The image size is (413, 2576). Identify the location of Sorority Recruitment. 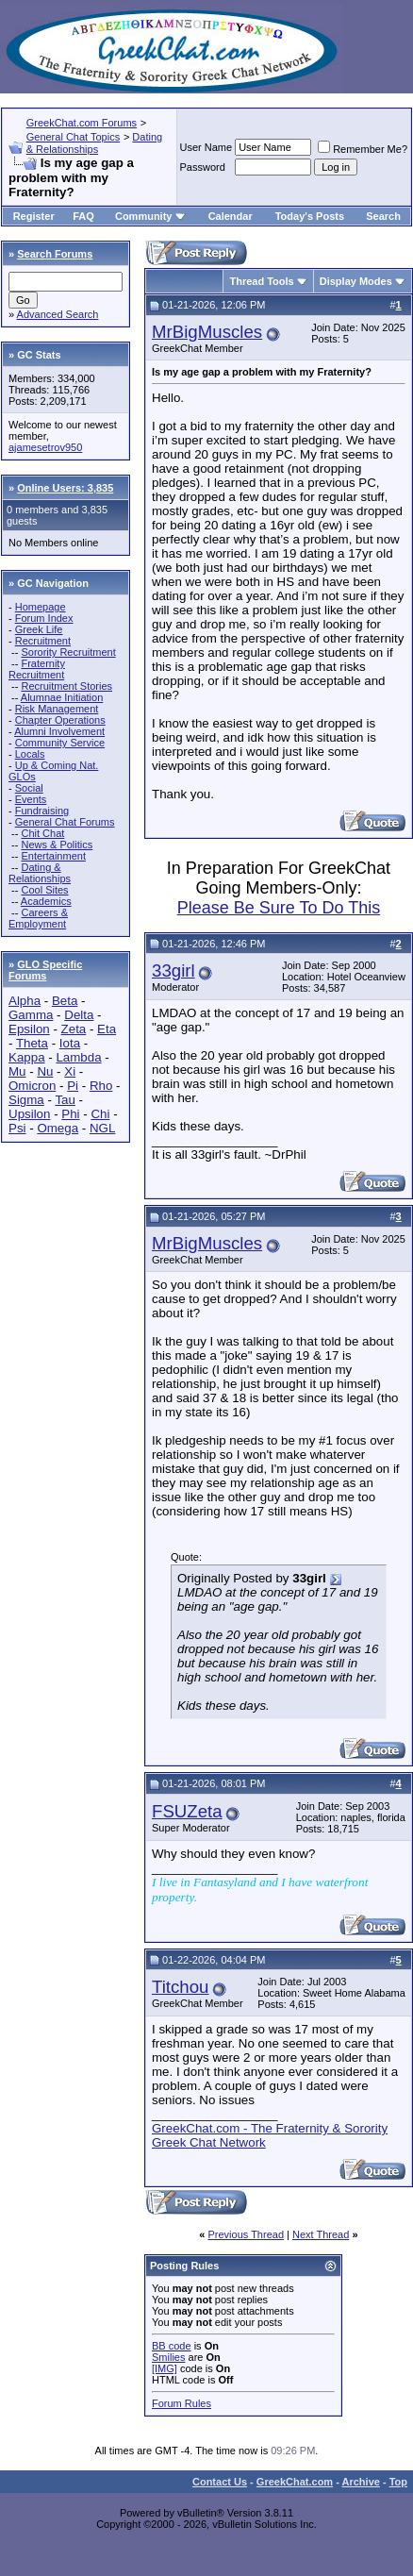
(68, 652).